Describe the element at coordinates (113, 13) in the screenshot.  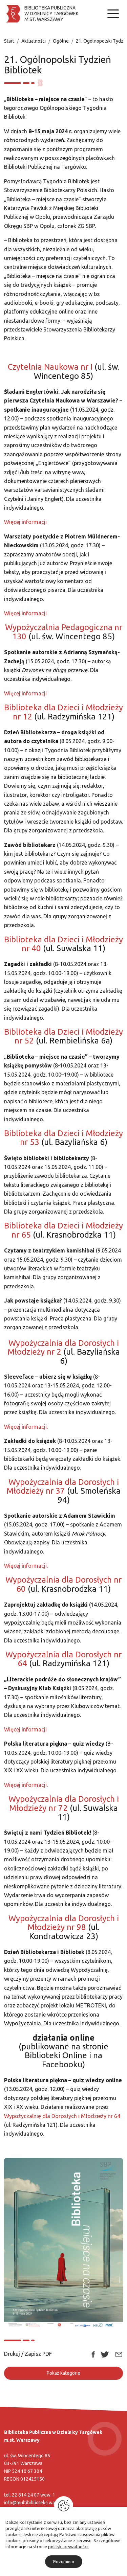
I see `[Nawigacja]` at that location.